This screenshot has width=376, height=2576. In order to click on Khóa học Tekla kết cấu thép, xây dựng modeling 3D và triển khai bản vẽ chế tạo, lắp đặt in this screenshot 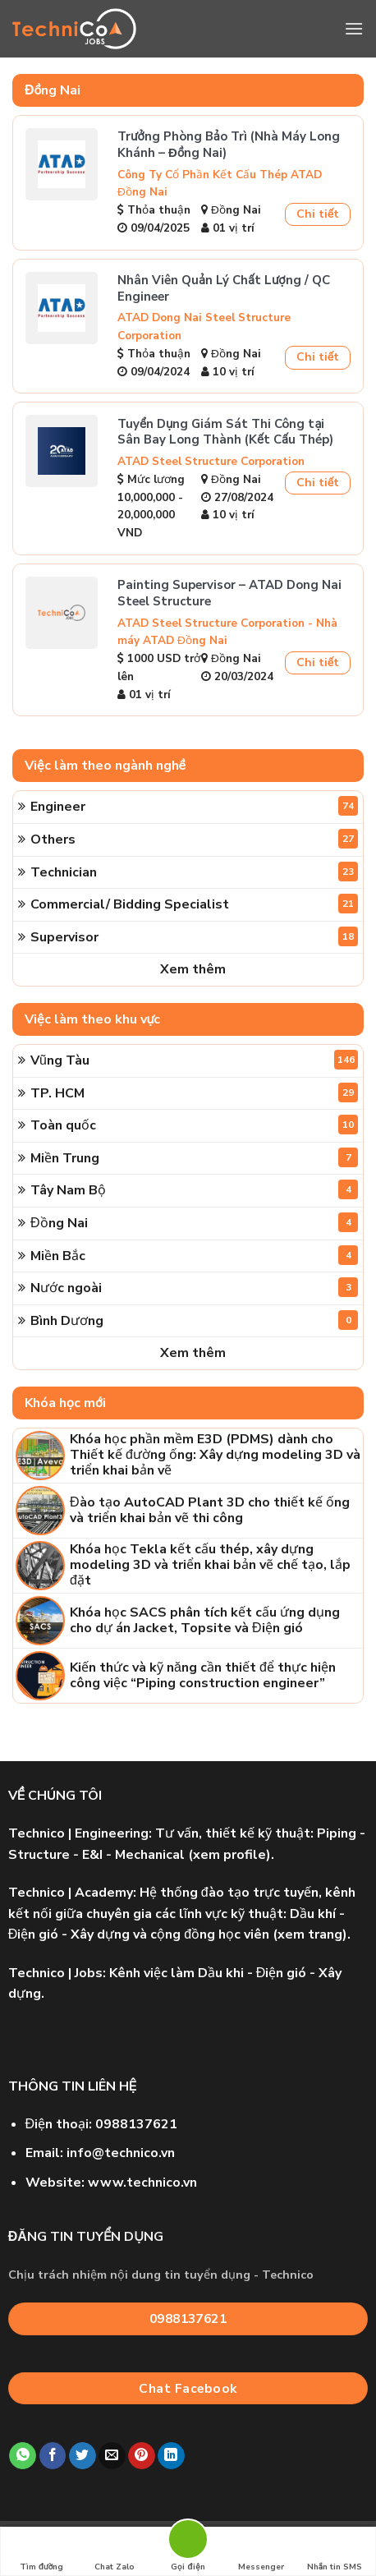, I will do `click(210, 1565)`.